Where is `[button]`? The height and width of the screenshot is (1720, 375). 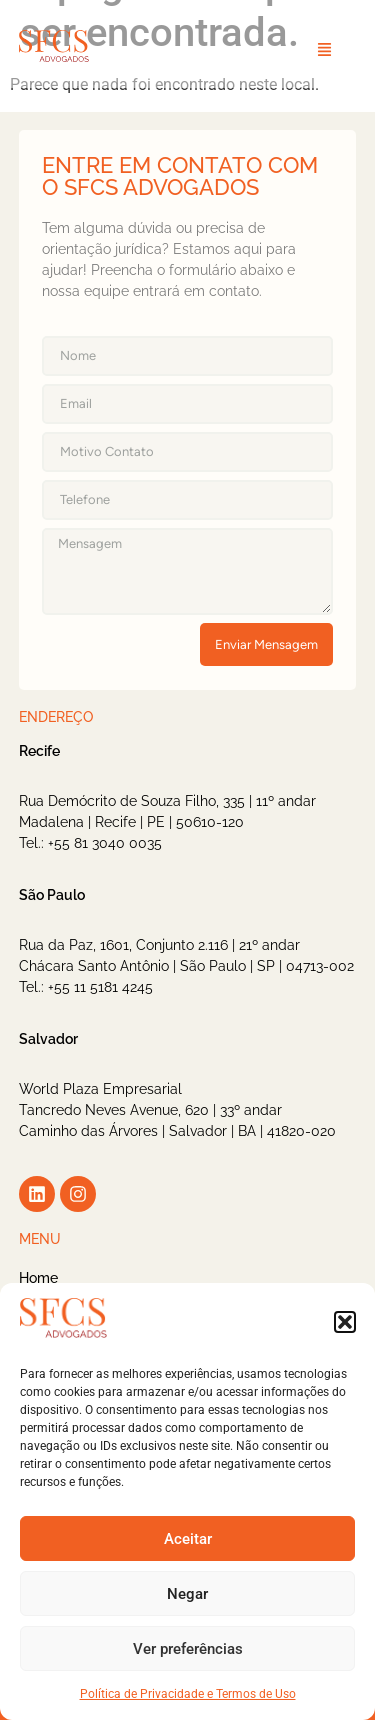
[button] is located at coordinates (345, 1322).